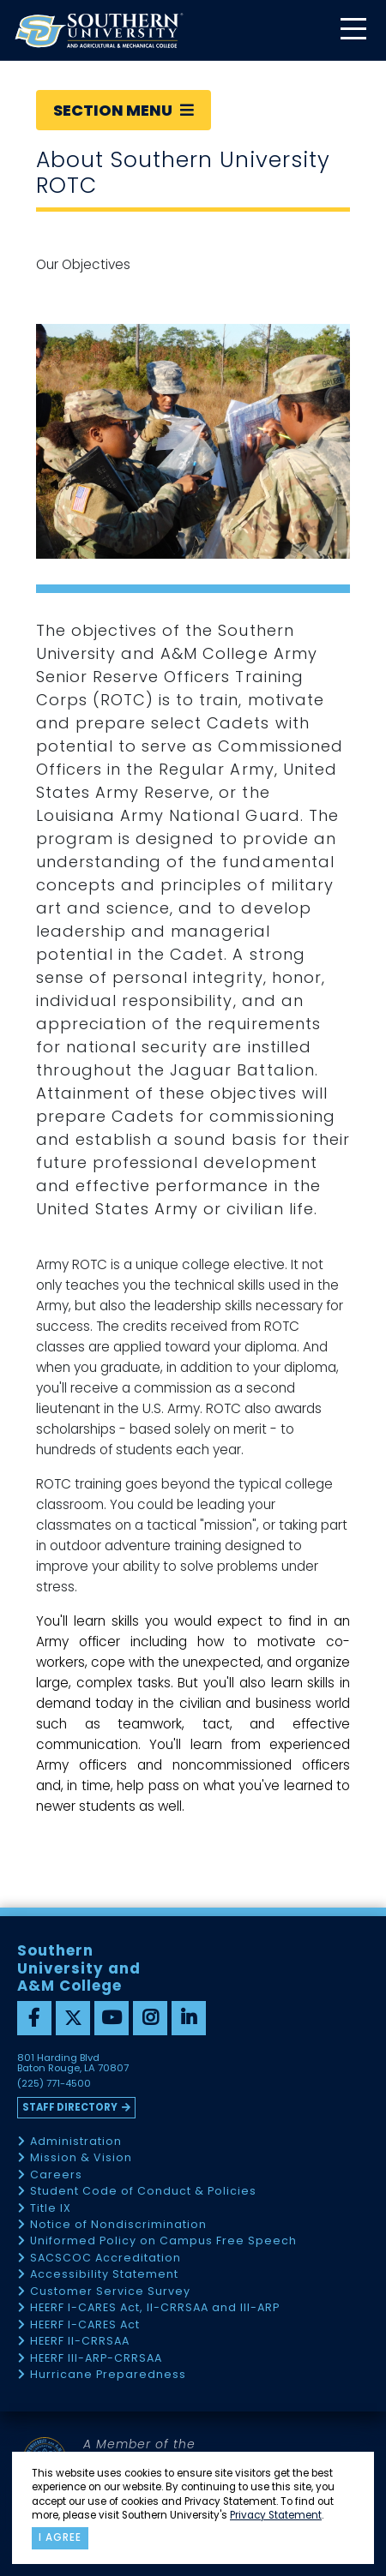 This screenshot has width=386, height=2576. Describe the element at coordinates (110, 2291) in the screenshot. I see `Customer Service Survey` at that location.